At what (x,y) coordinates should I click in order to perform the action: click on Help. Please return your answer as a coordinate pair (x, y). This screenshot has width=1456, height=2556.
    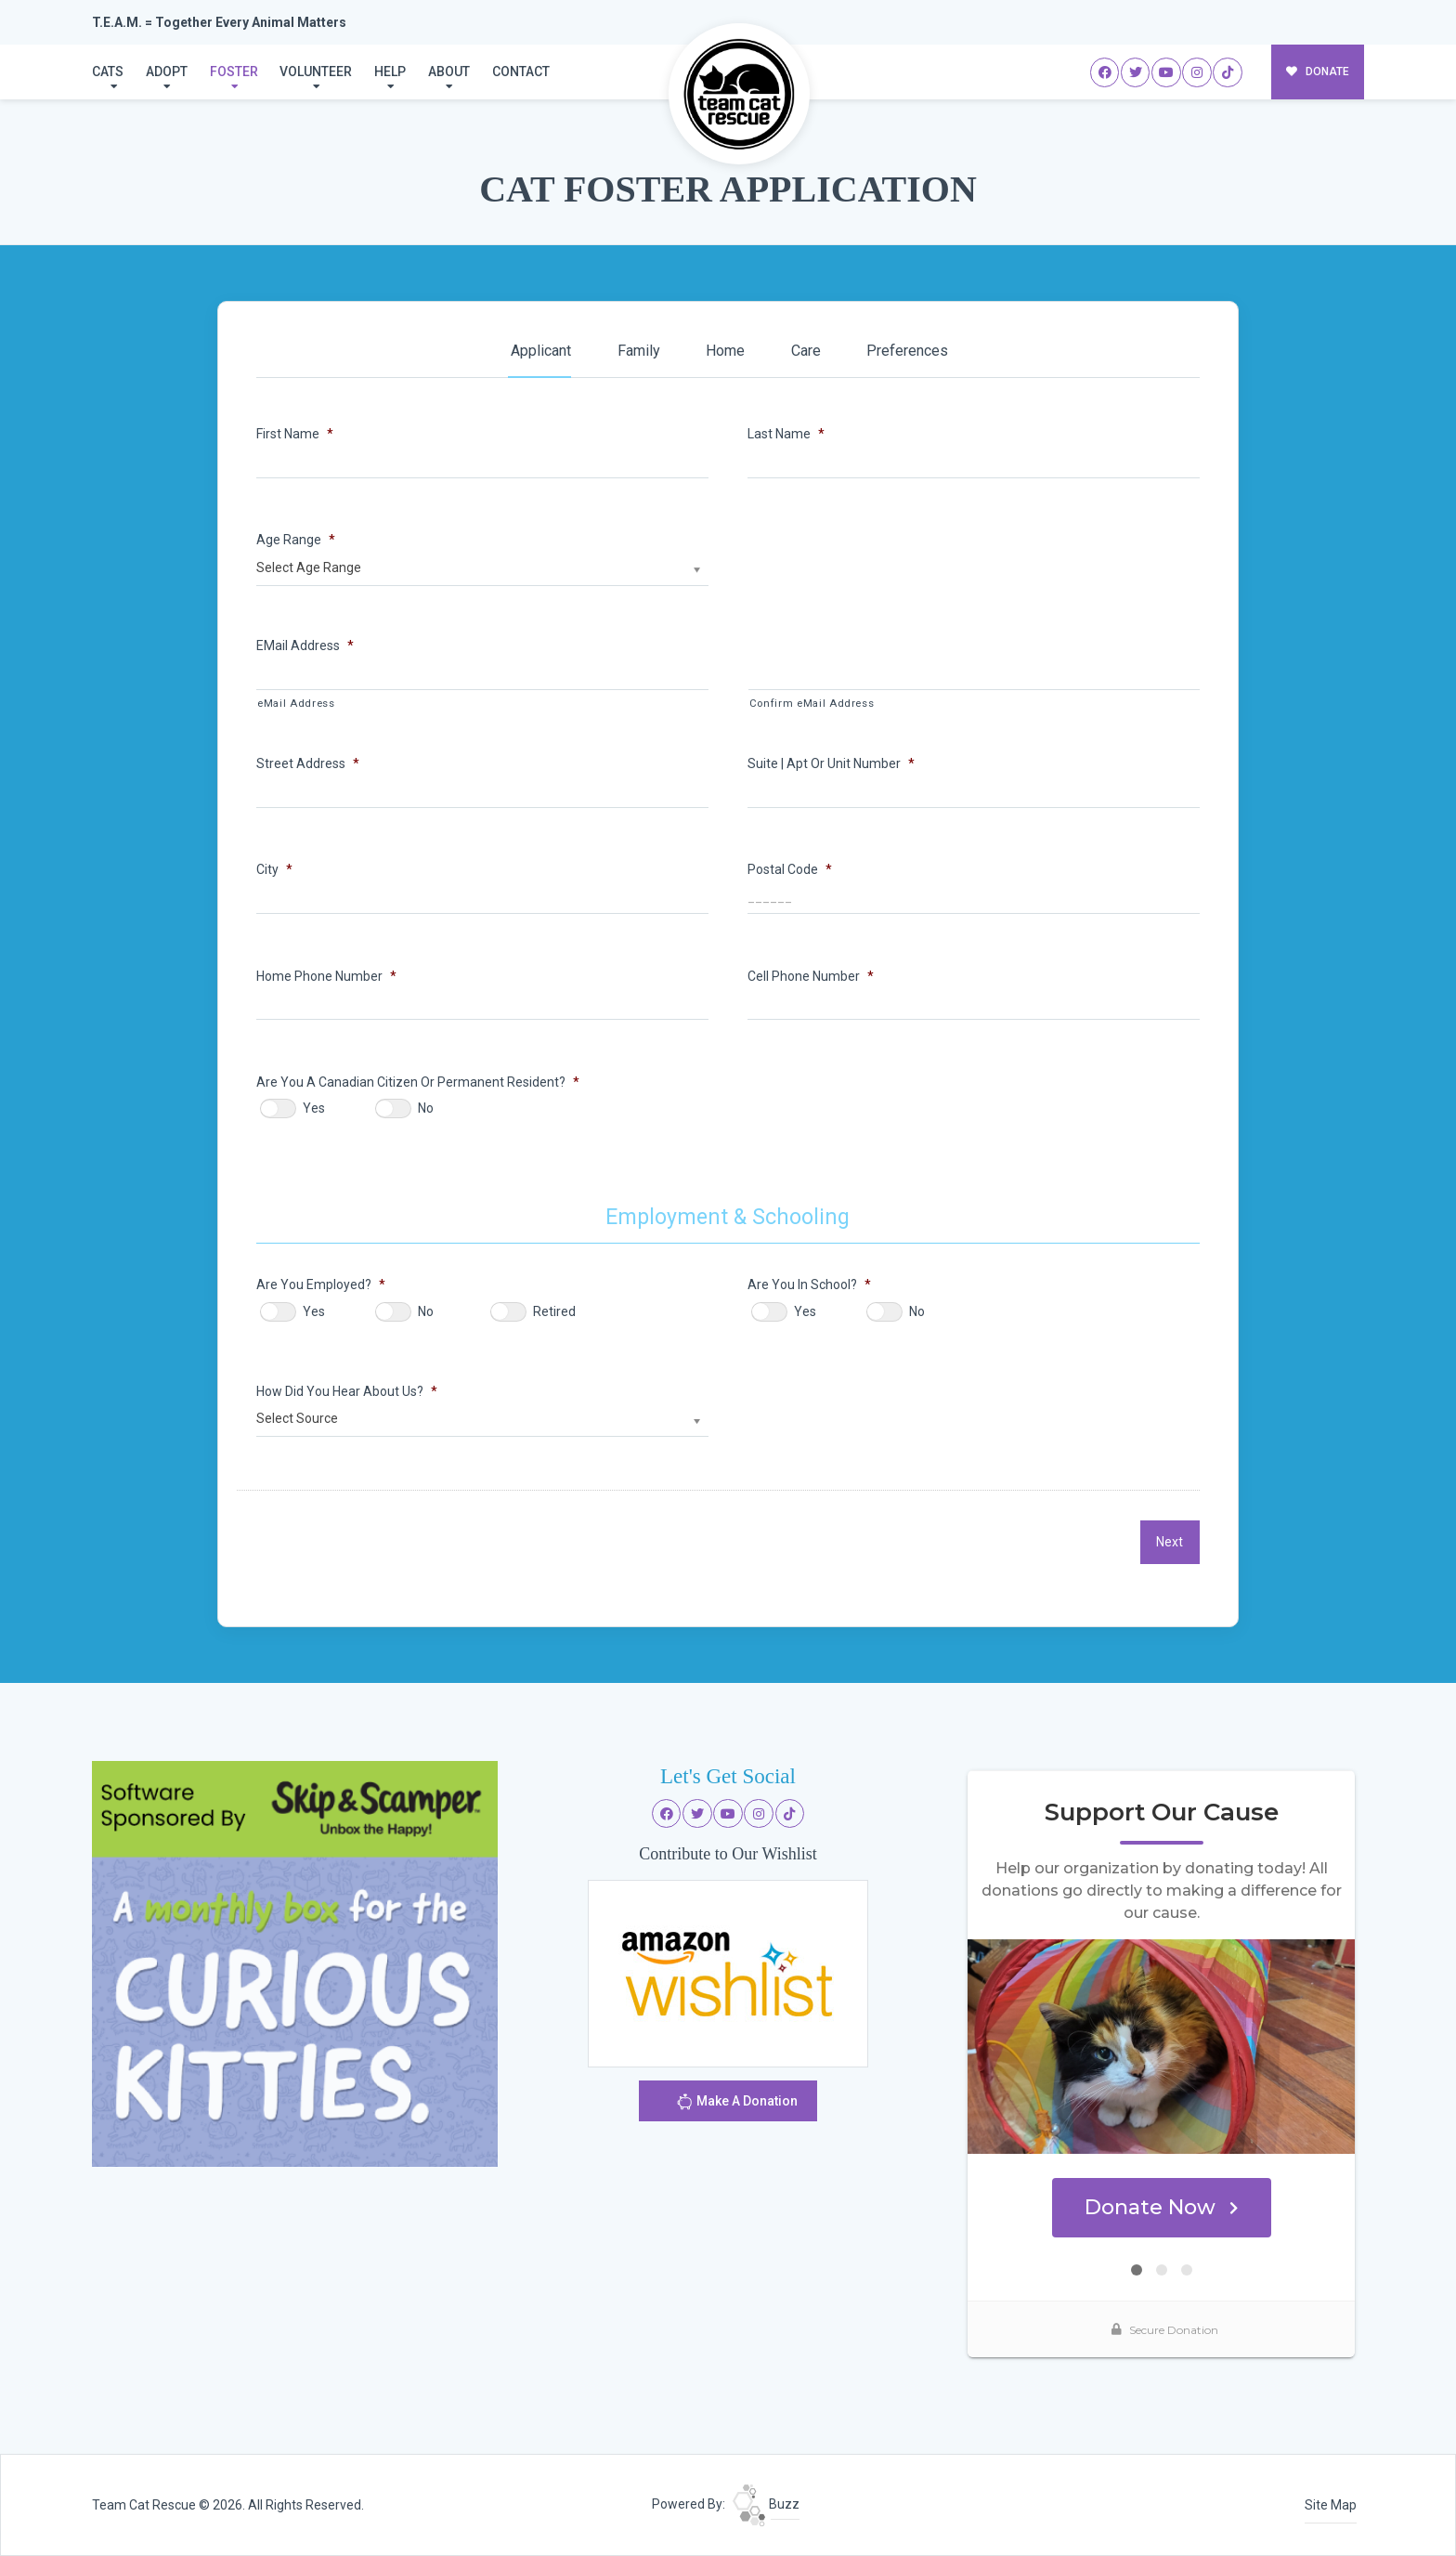
    Looking at the image, I should click on (390, 71).